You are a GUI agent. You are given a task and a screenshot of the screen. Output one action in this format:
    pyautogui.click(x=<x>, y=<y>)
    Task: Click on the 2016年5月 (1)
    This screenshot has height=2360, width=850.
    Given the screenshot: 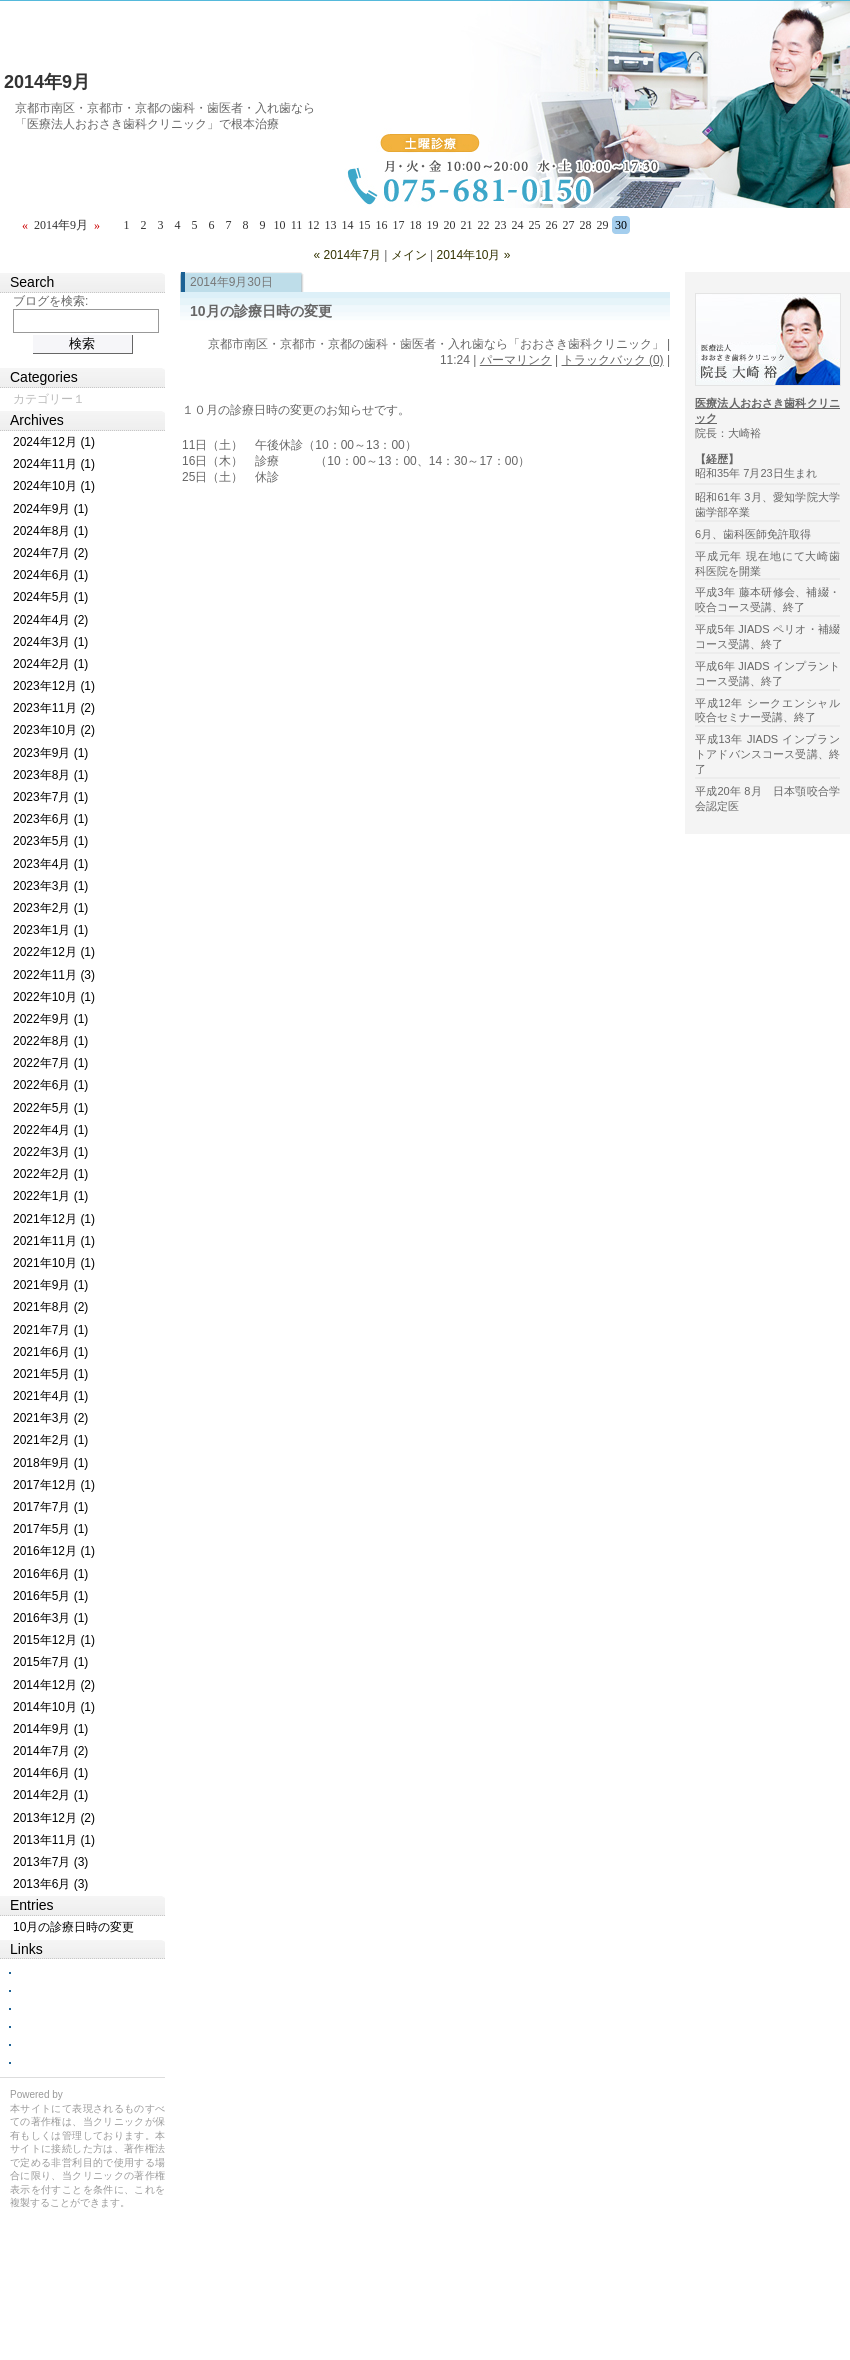 What is the action you would take?
    pyautogui.click(x=50, y=1596)
    